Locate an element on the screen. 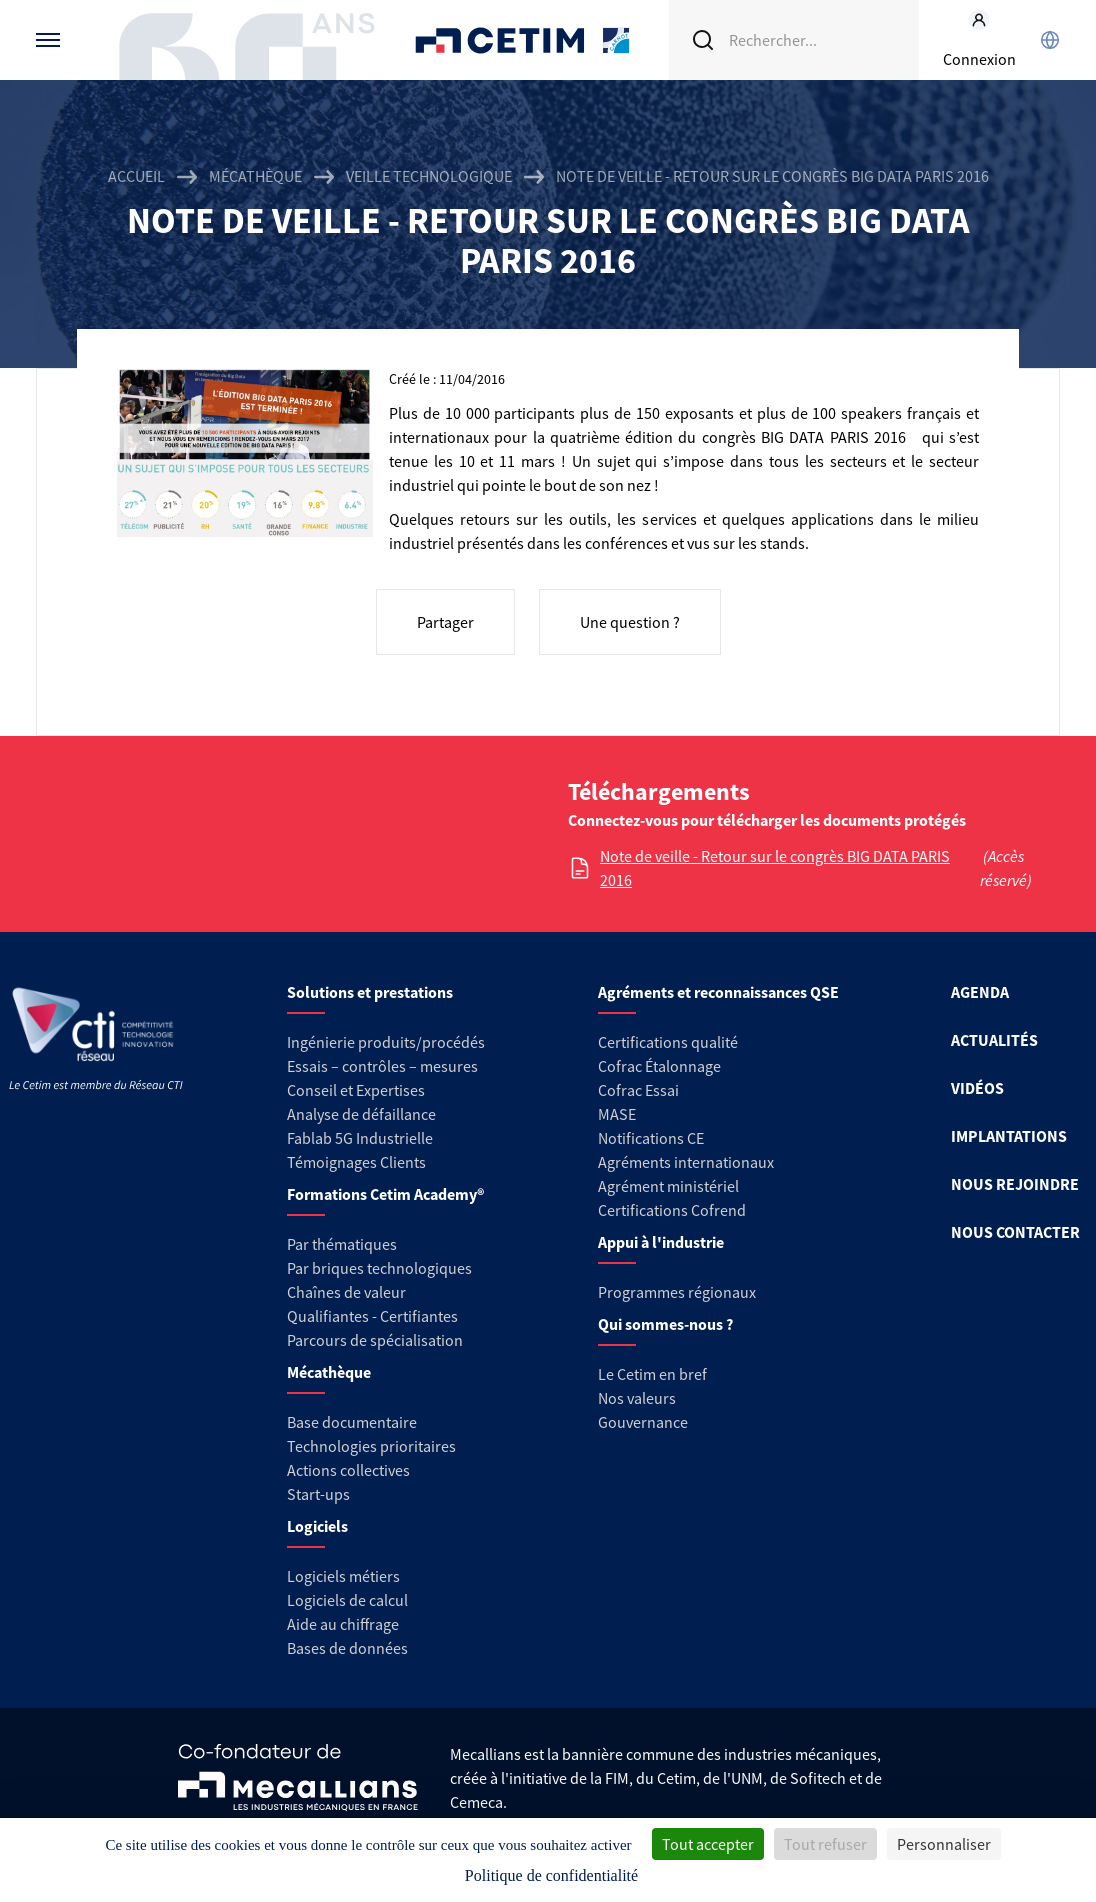  Note de veille - Retour sur le congrès BIG DATA PARIS 2016 is located at coordinates (775, 868).